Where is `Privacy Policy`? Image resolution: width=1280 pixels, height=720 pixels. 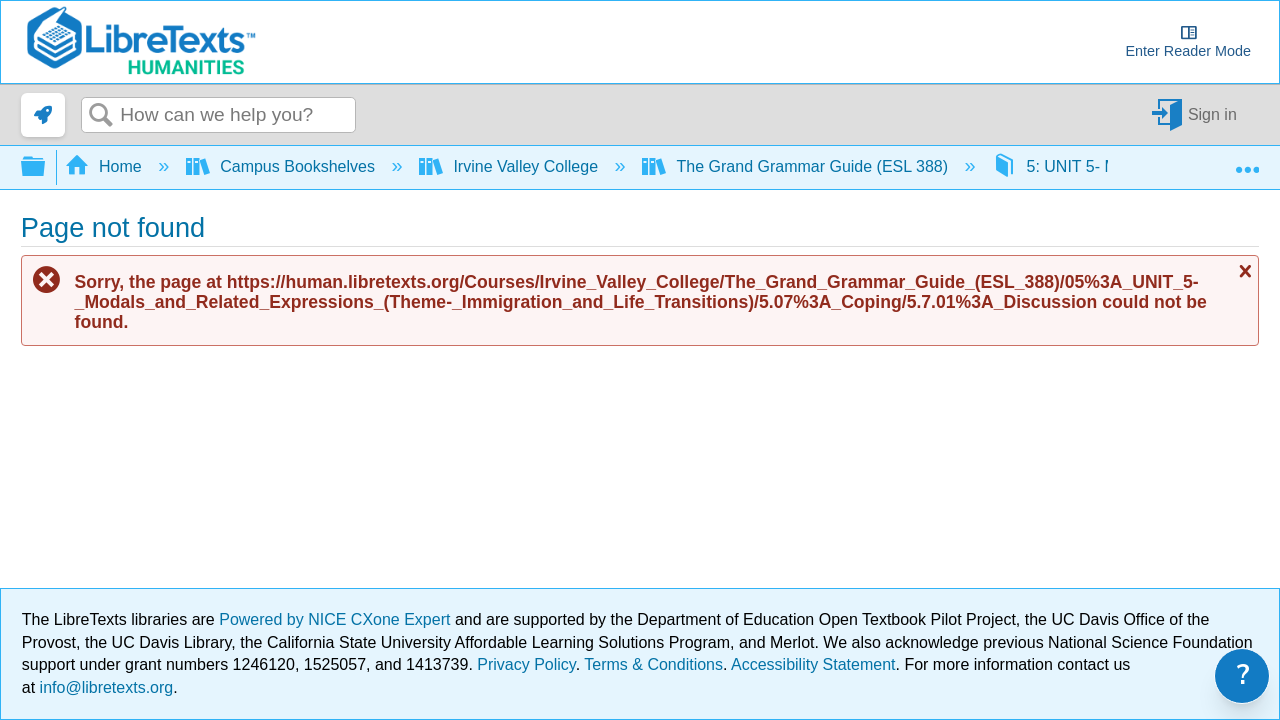
Privacy Policy is located at coordinates (526, 664).